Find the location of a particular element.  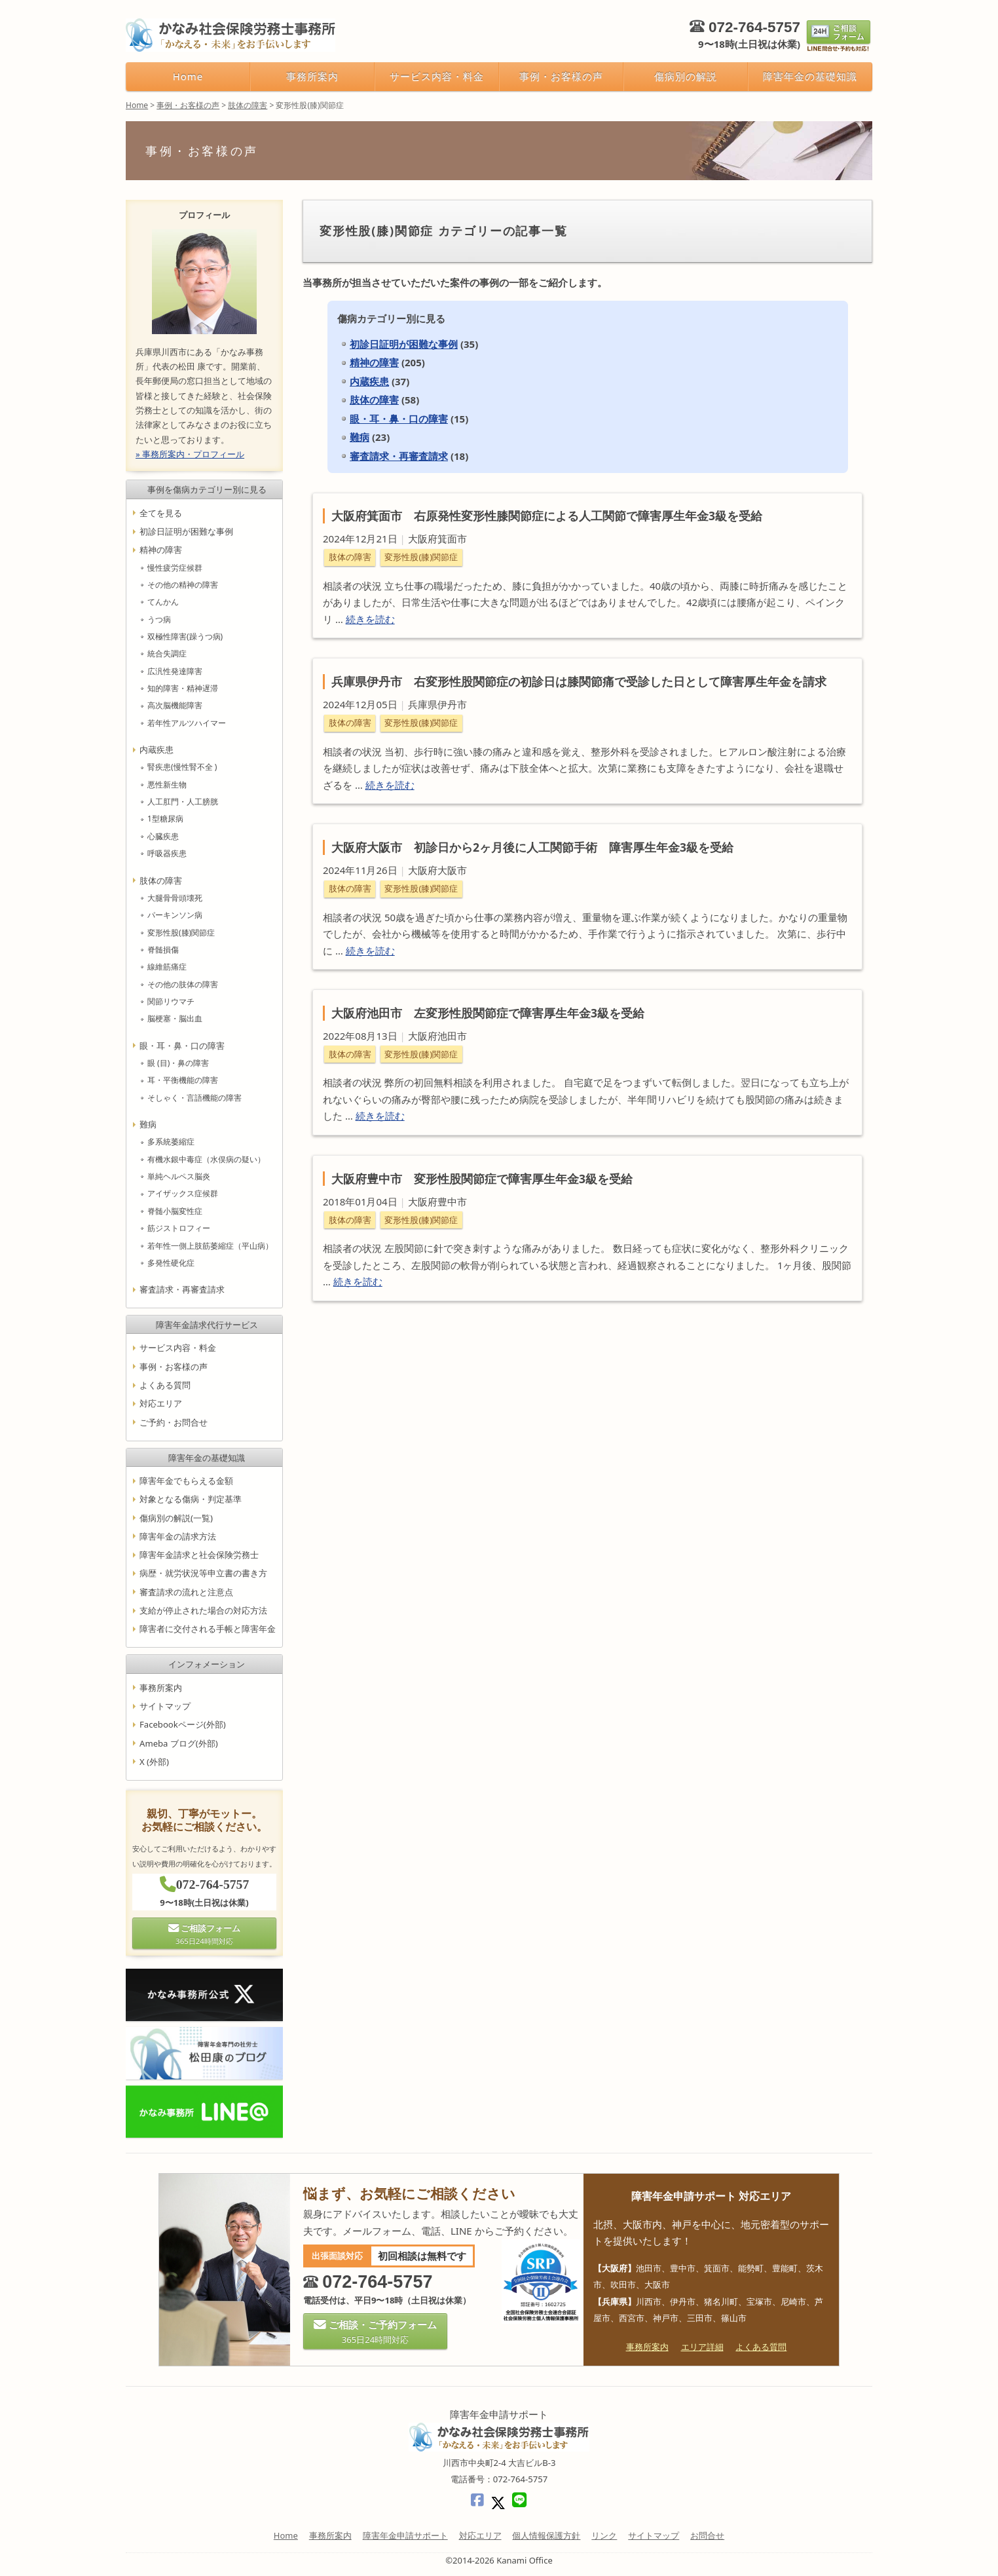

X (外部) is located at coordinates (154, 1762).